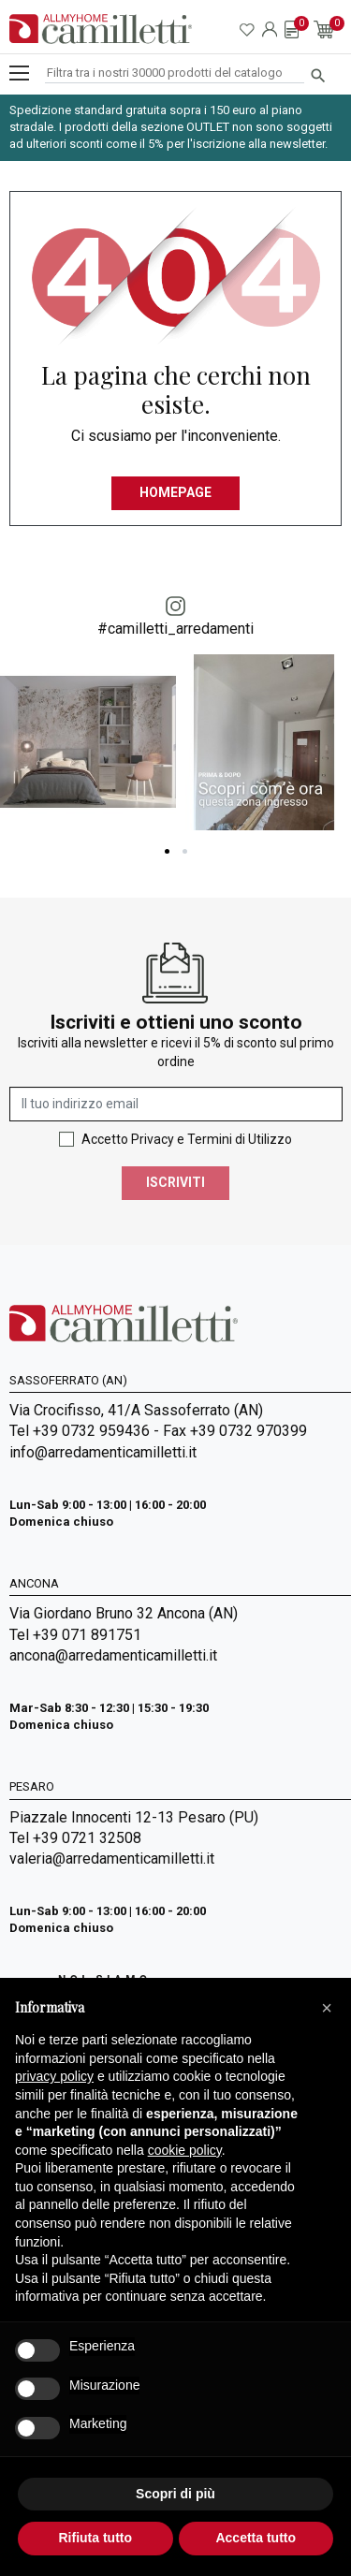 The image size is (351, 2576). Describe the element at coordinates (174, 73) in the screenshot. I see `[Cerca]` at that location.